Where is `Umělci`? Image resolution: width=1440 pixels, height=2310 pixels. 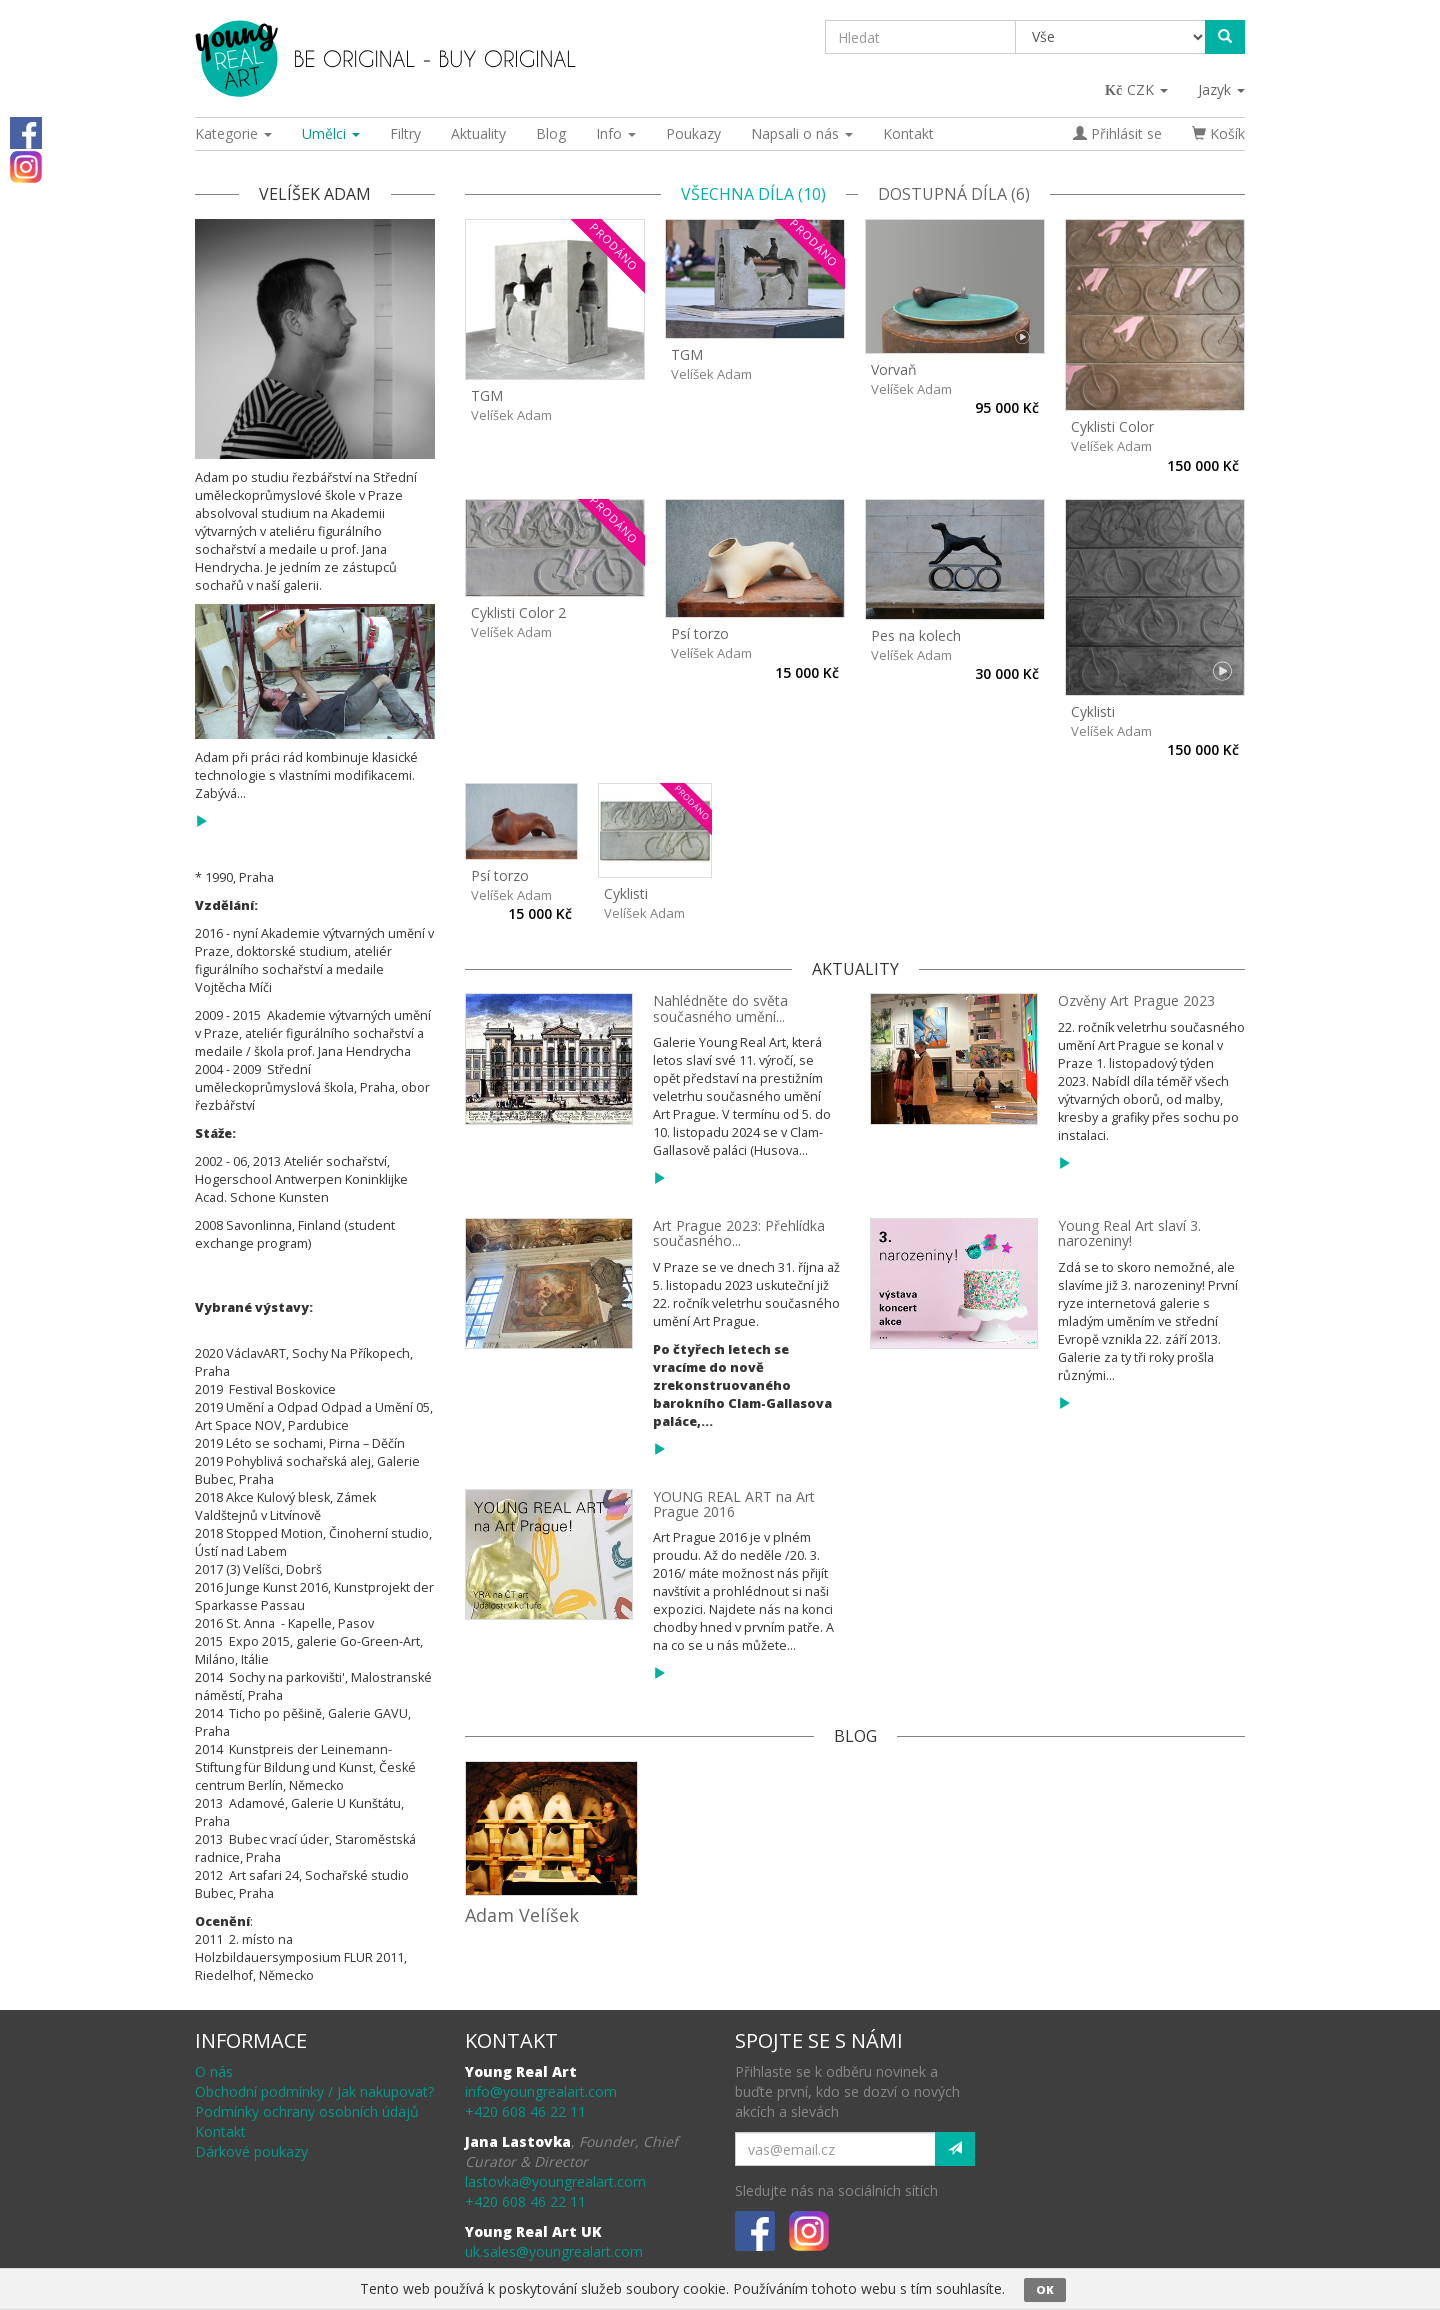
Umělci is located at coordinates (331, 133).